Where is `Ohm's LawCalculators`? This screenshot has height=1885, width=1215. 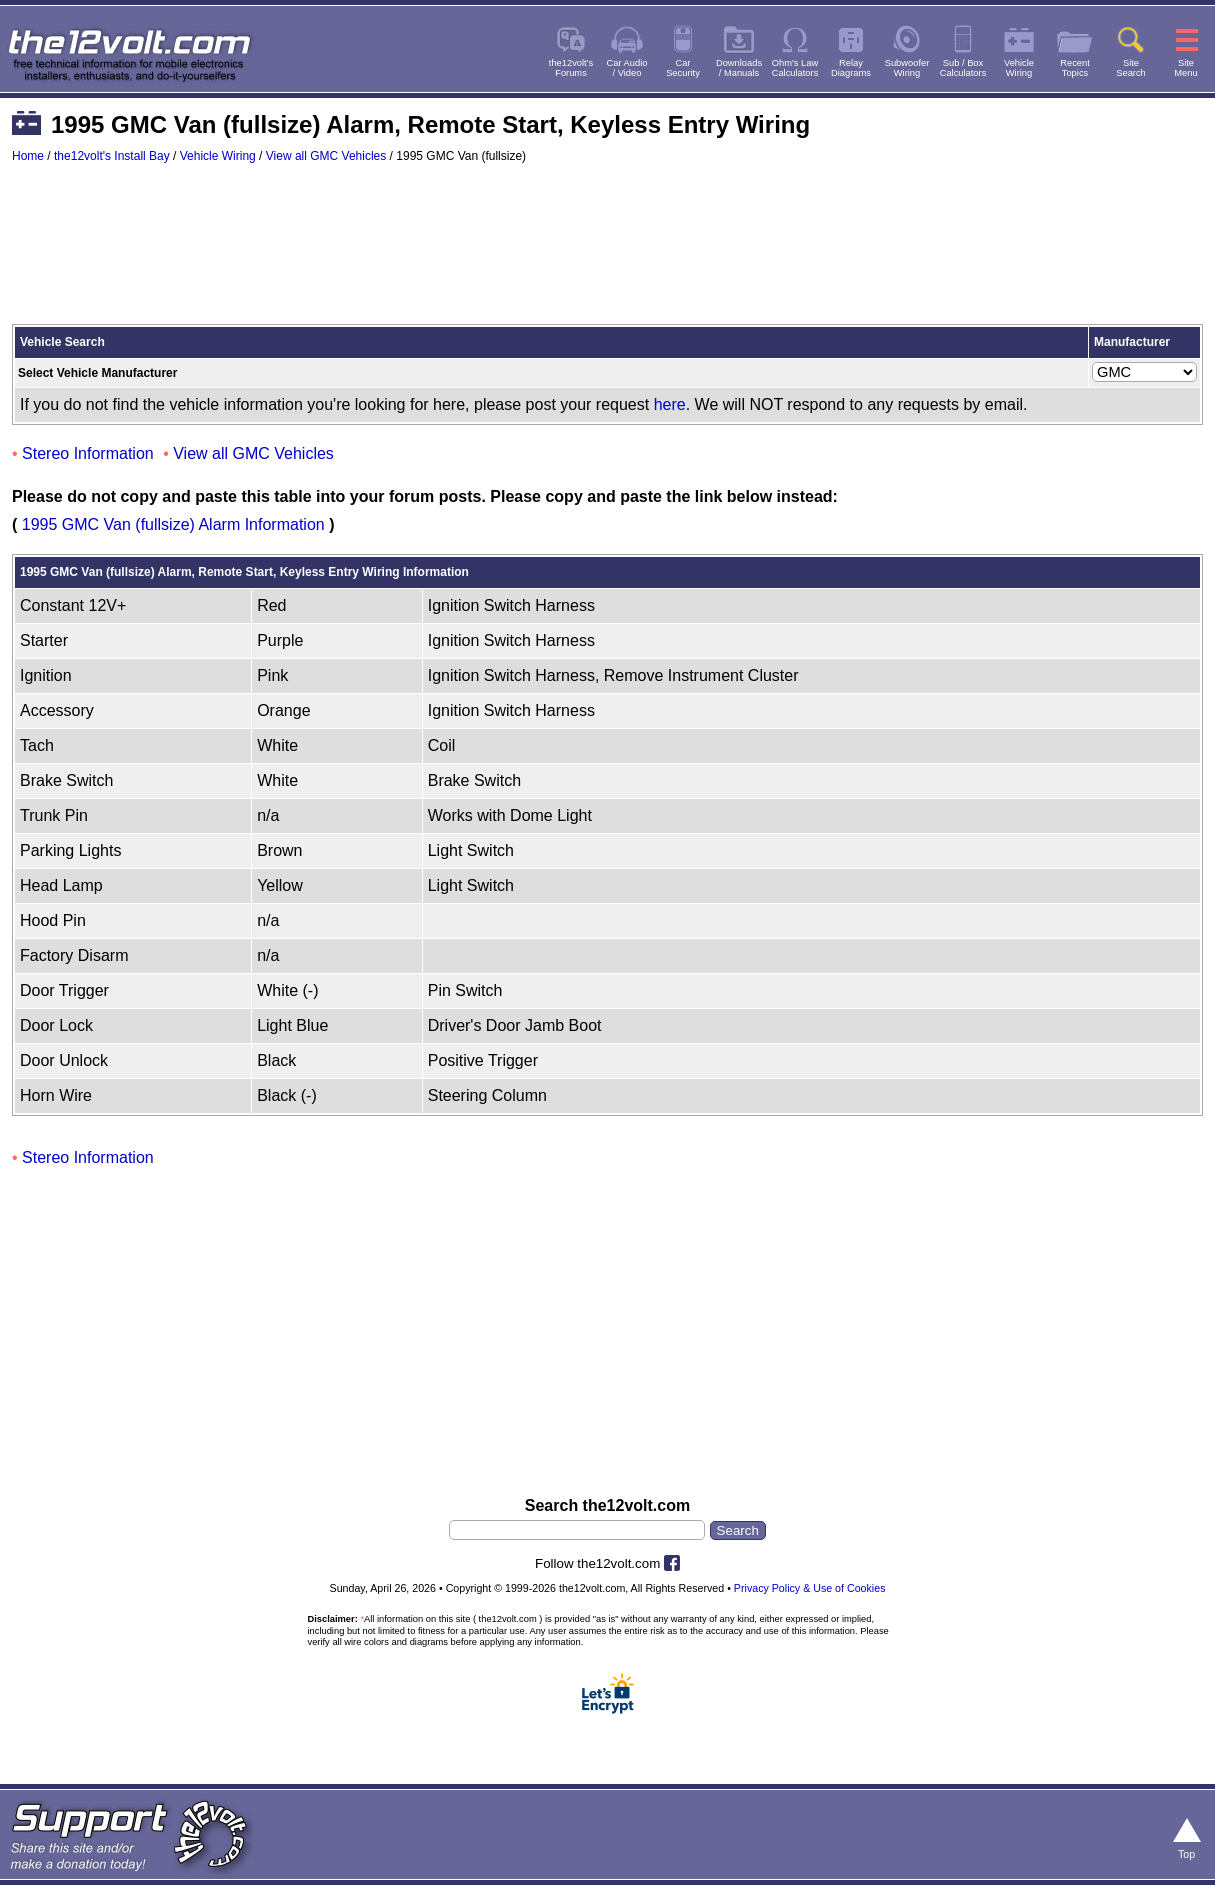 Ohm's LawCalculators is located at coordinates (795, 68).